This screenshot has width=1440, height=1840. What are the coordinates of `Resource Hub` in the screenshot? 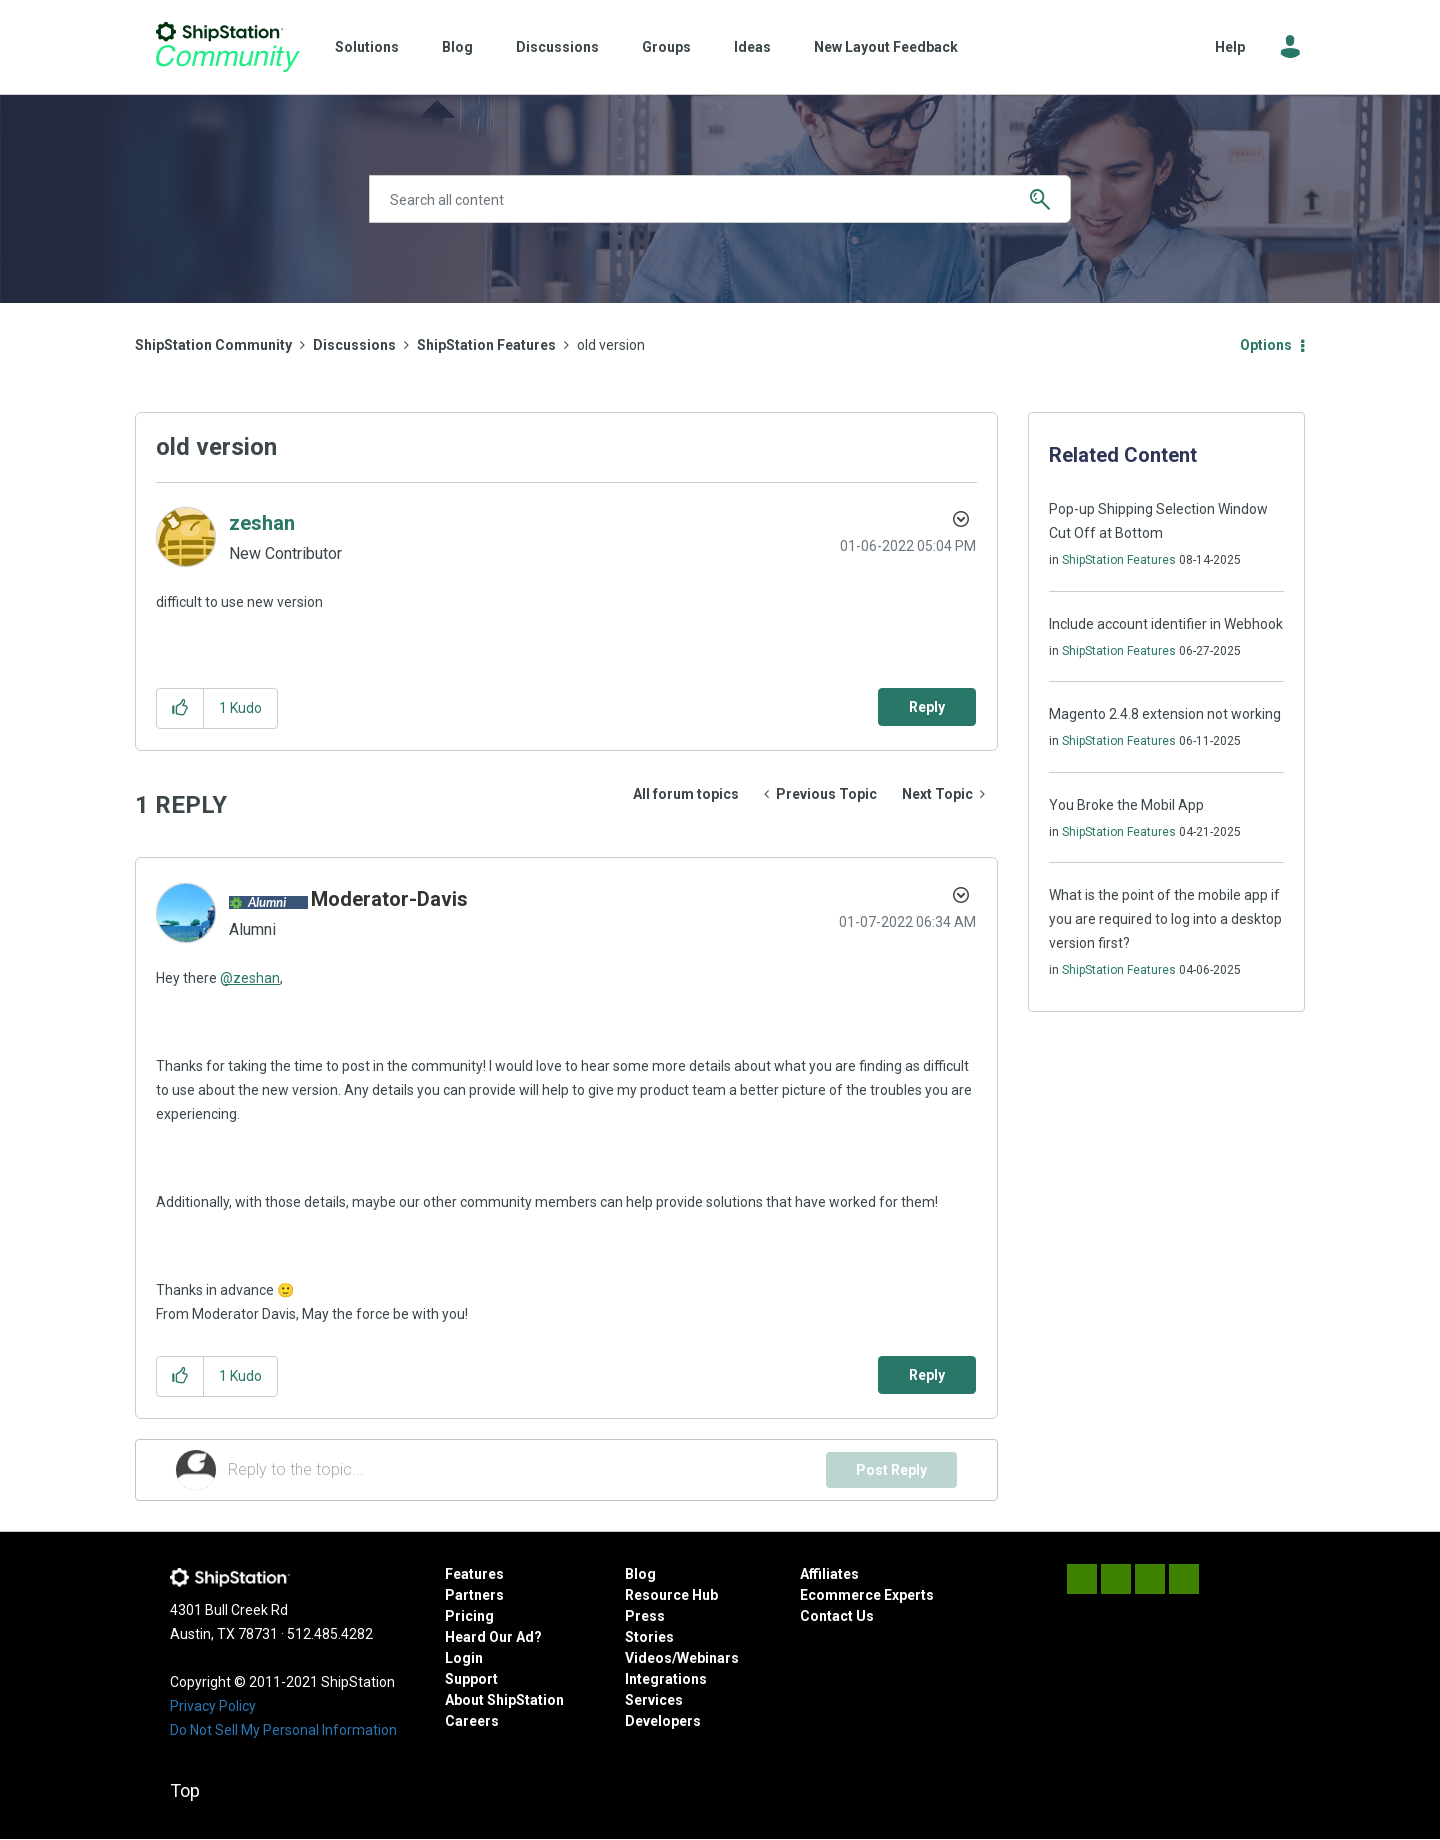 It's located at (671, 1595).